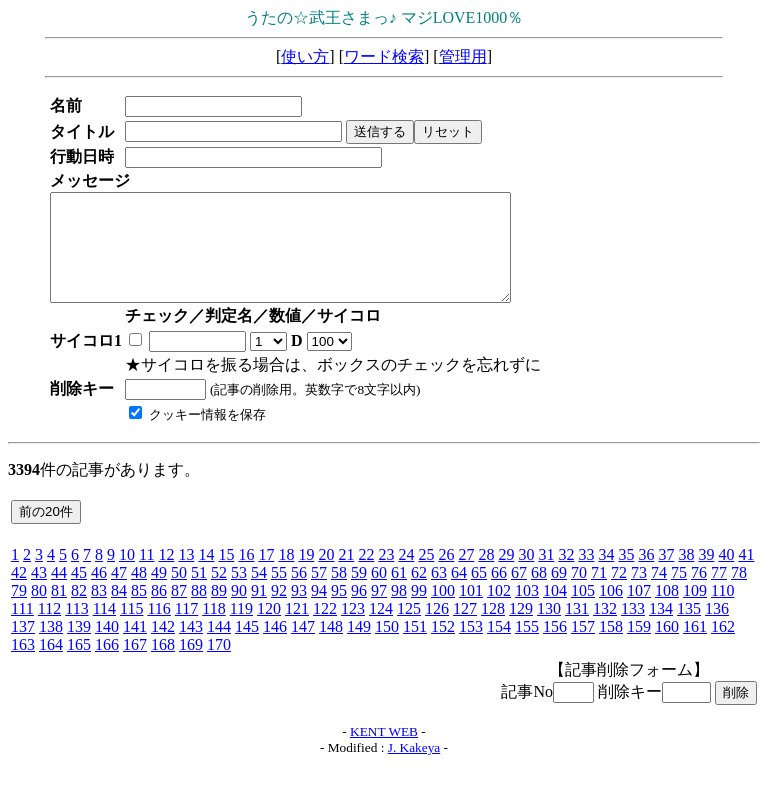 The width and height of the screenshot is (768, 785). Describe the element at coordinates (386, 575) in the screenshot. I see `23` at that location.